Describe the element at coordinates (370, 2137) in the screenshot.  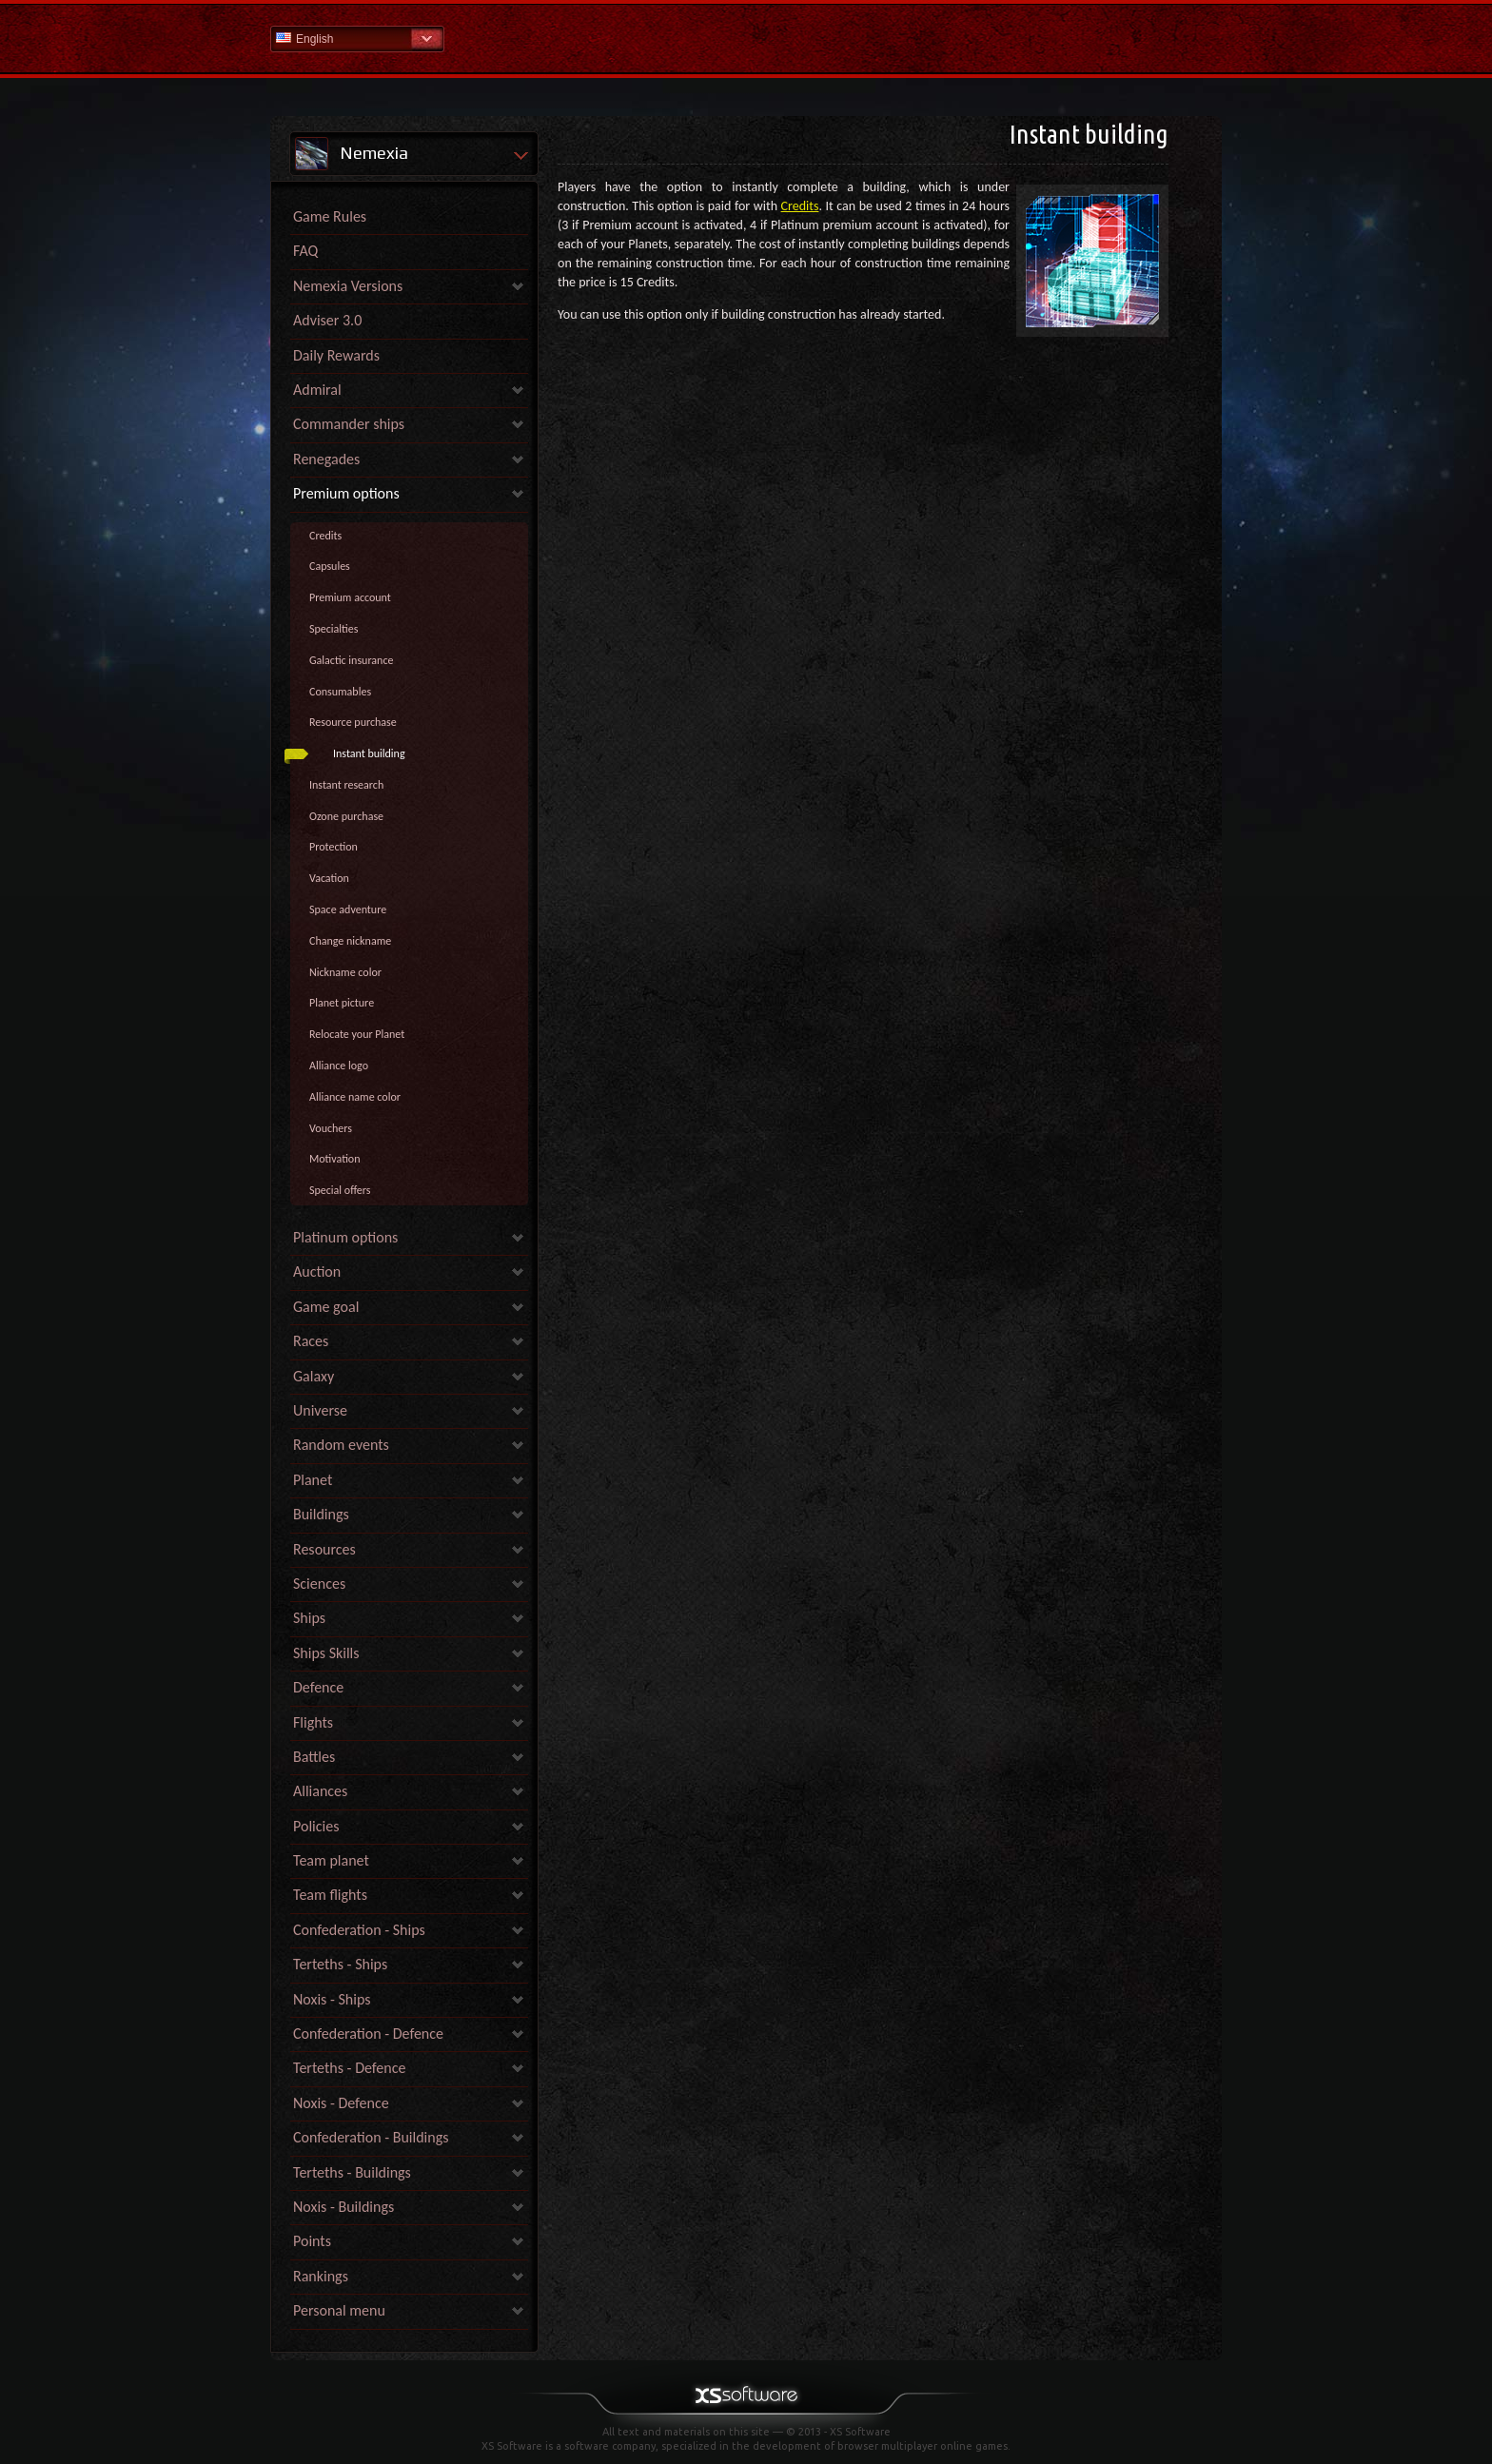
I see `Confederation - Buildings [link]` at that location.